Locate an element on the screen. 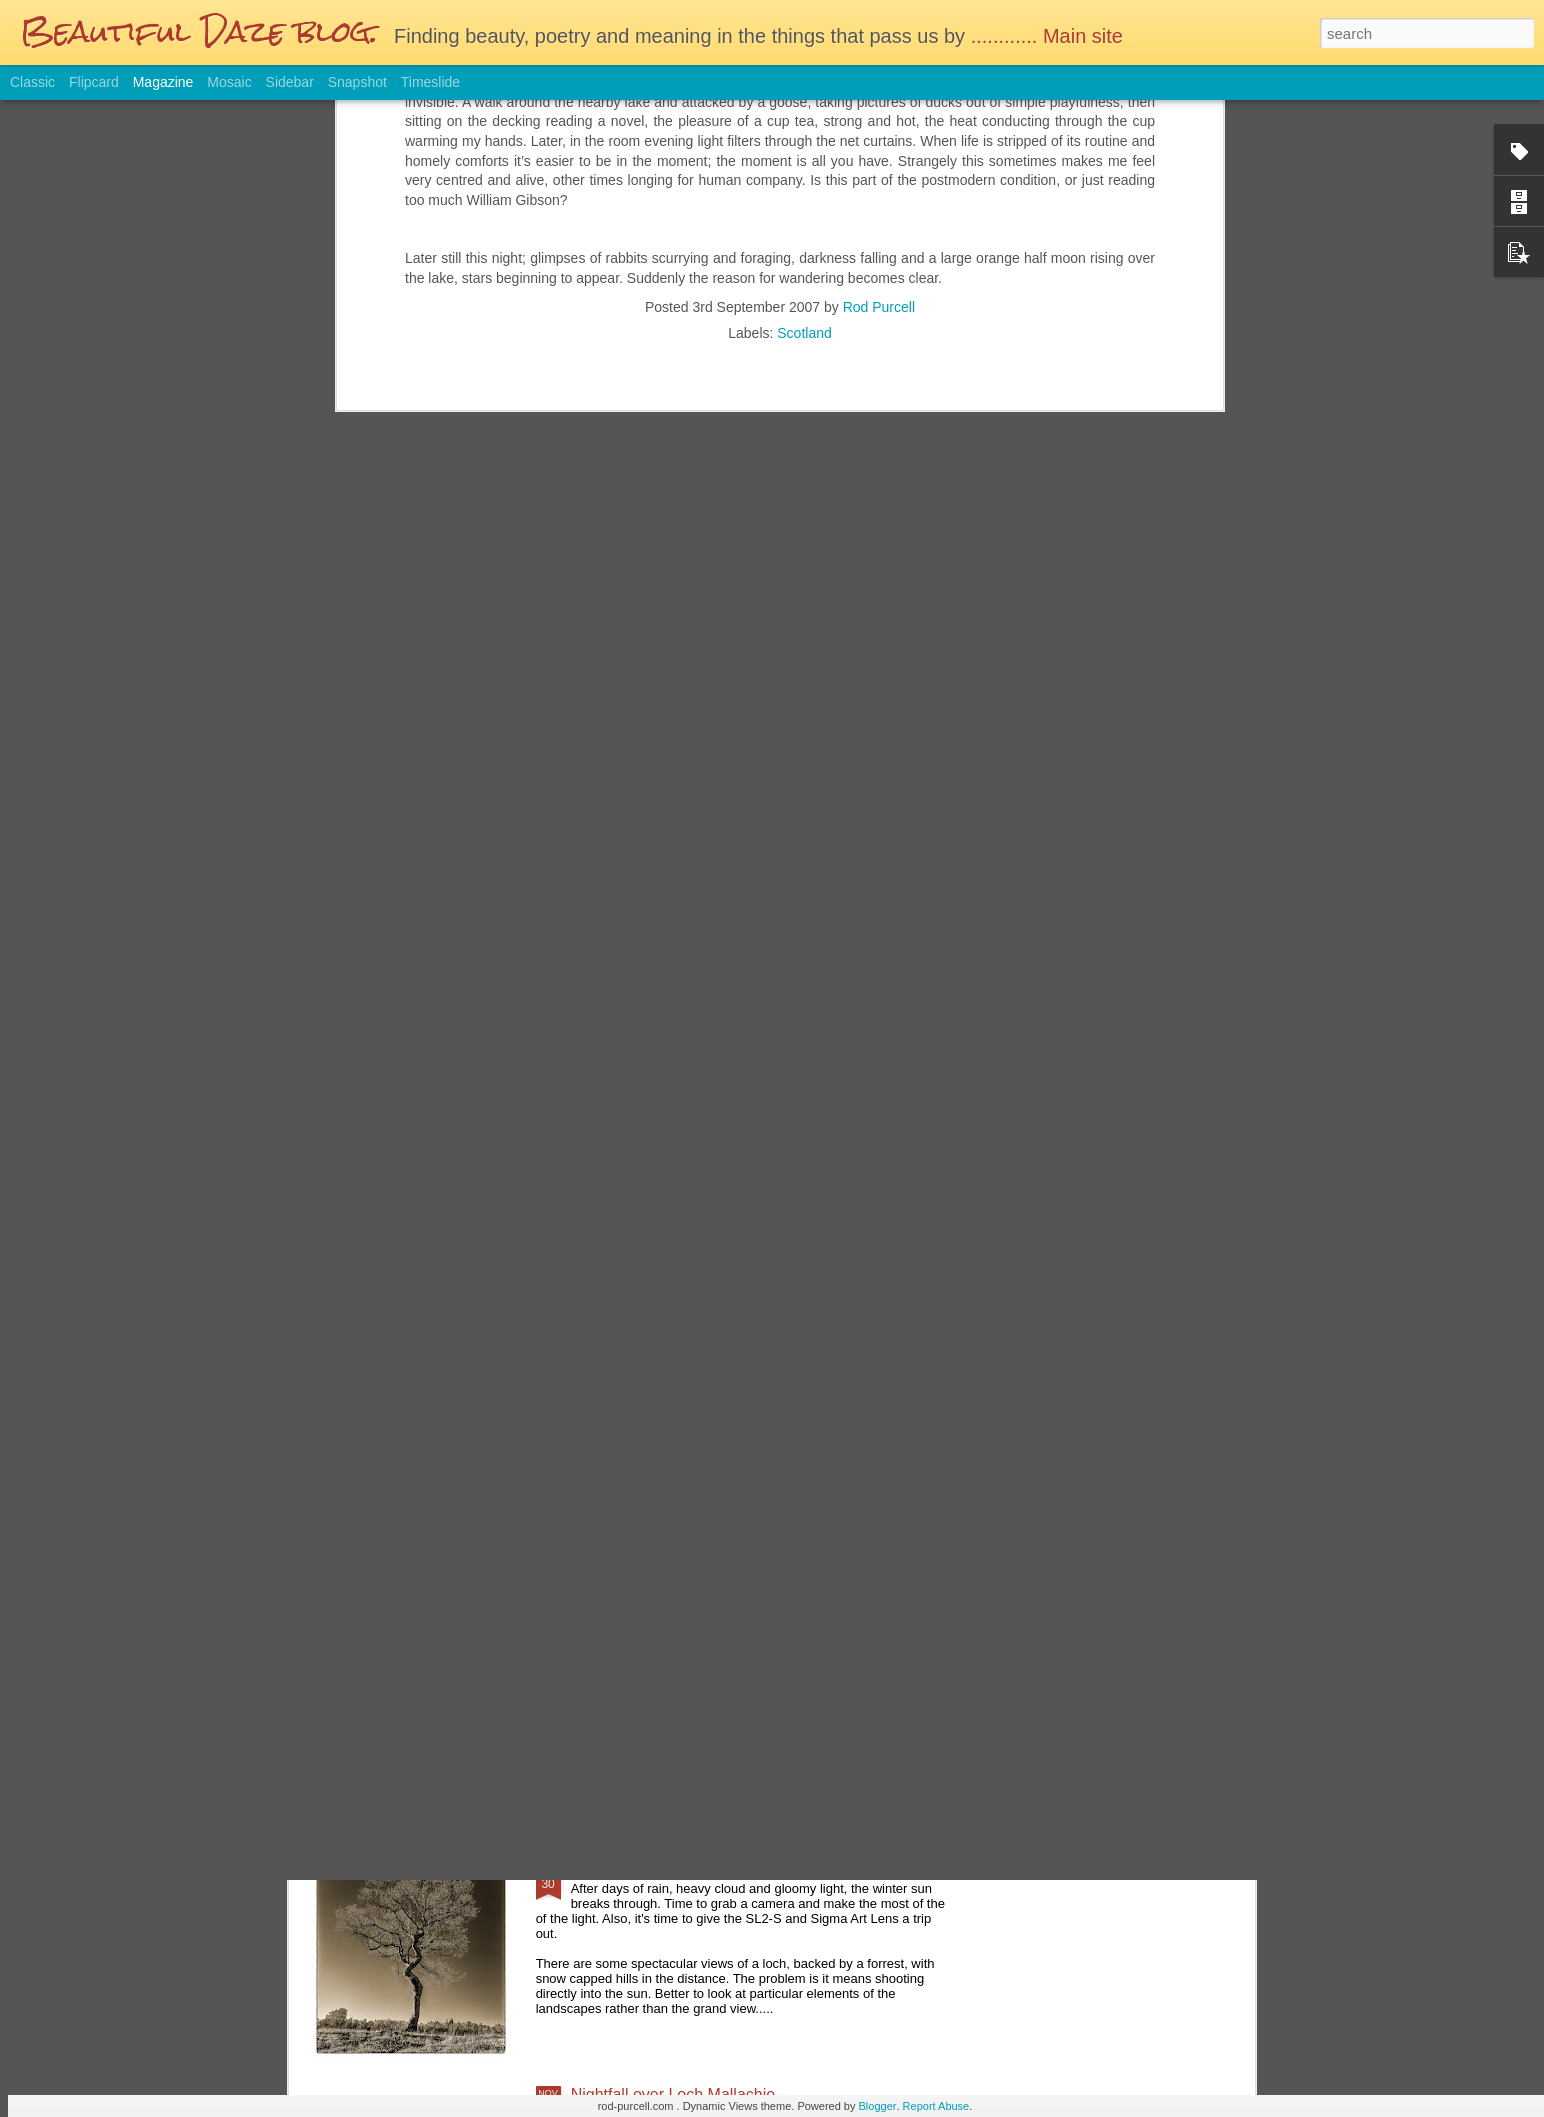 This screenshot has height=2117, width=1544. Report Abuse is located at coordinates (936, 2106).